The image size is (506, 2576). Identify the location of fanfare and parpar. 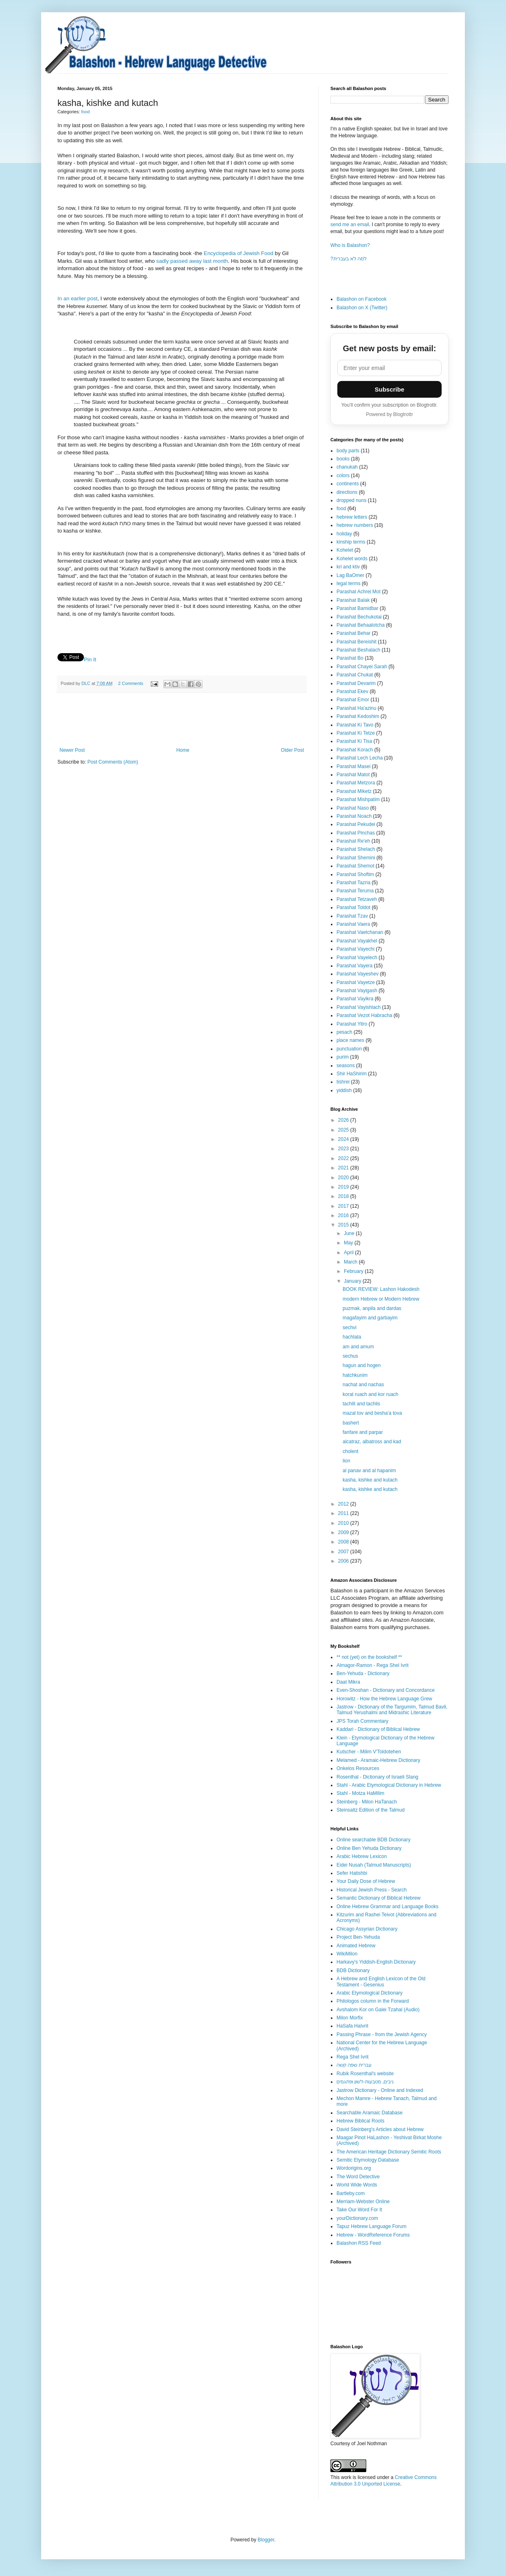
(363, 1432).